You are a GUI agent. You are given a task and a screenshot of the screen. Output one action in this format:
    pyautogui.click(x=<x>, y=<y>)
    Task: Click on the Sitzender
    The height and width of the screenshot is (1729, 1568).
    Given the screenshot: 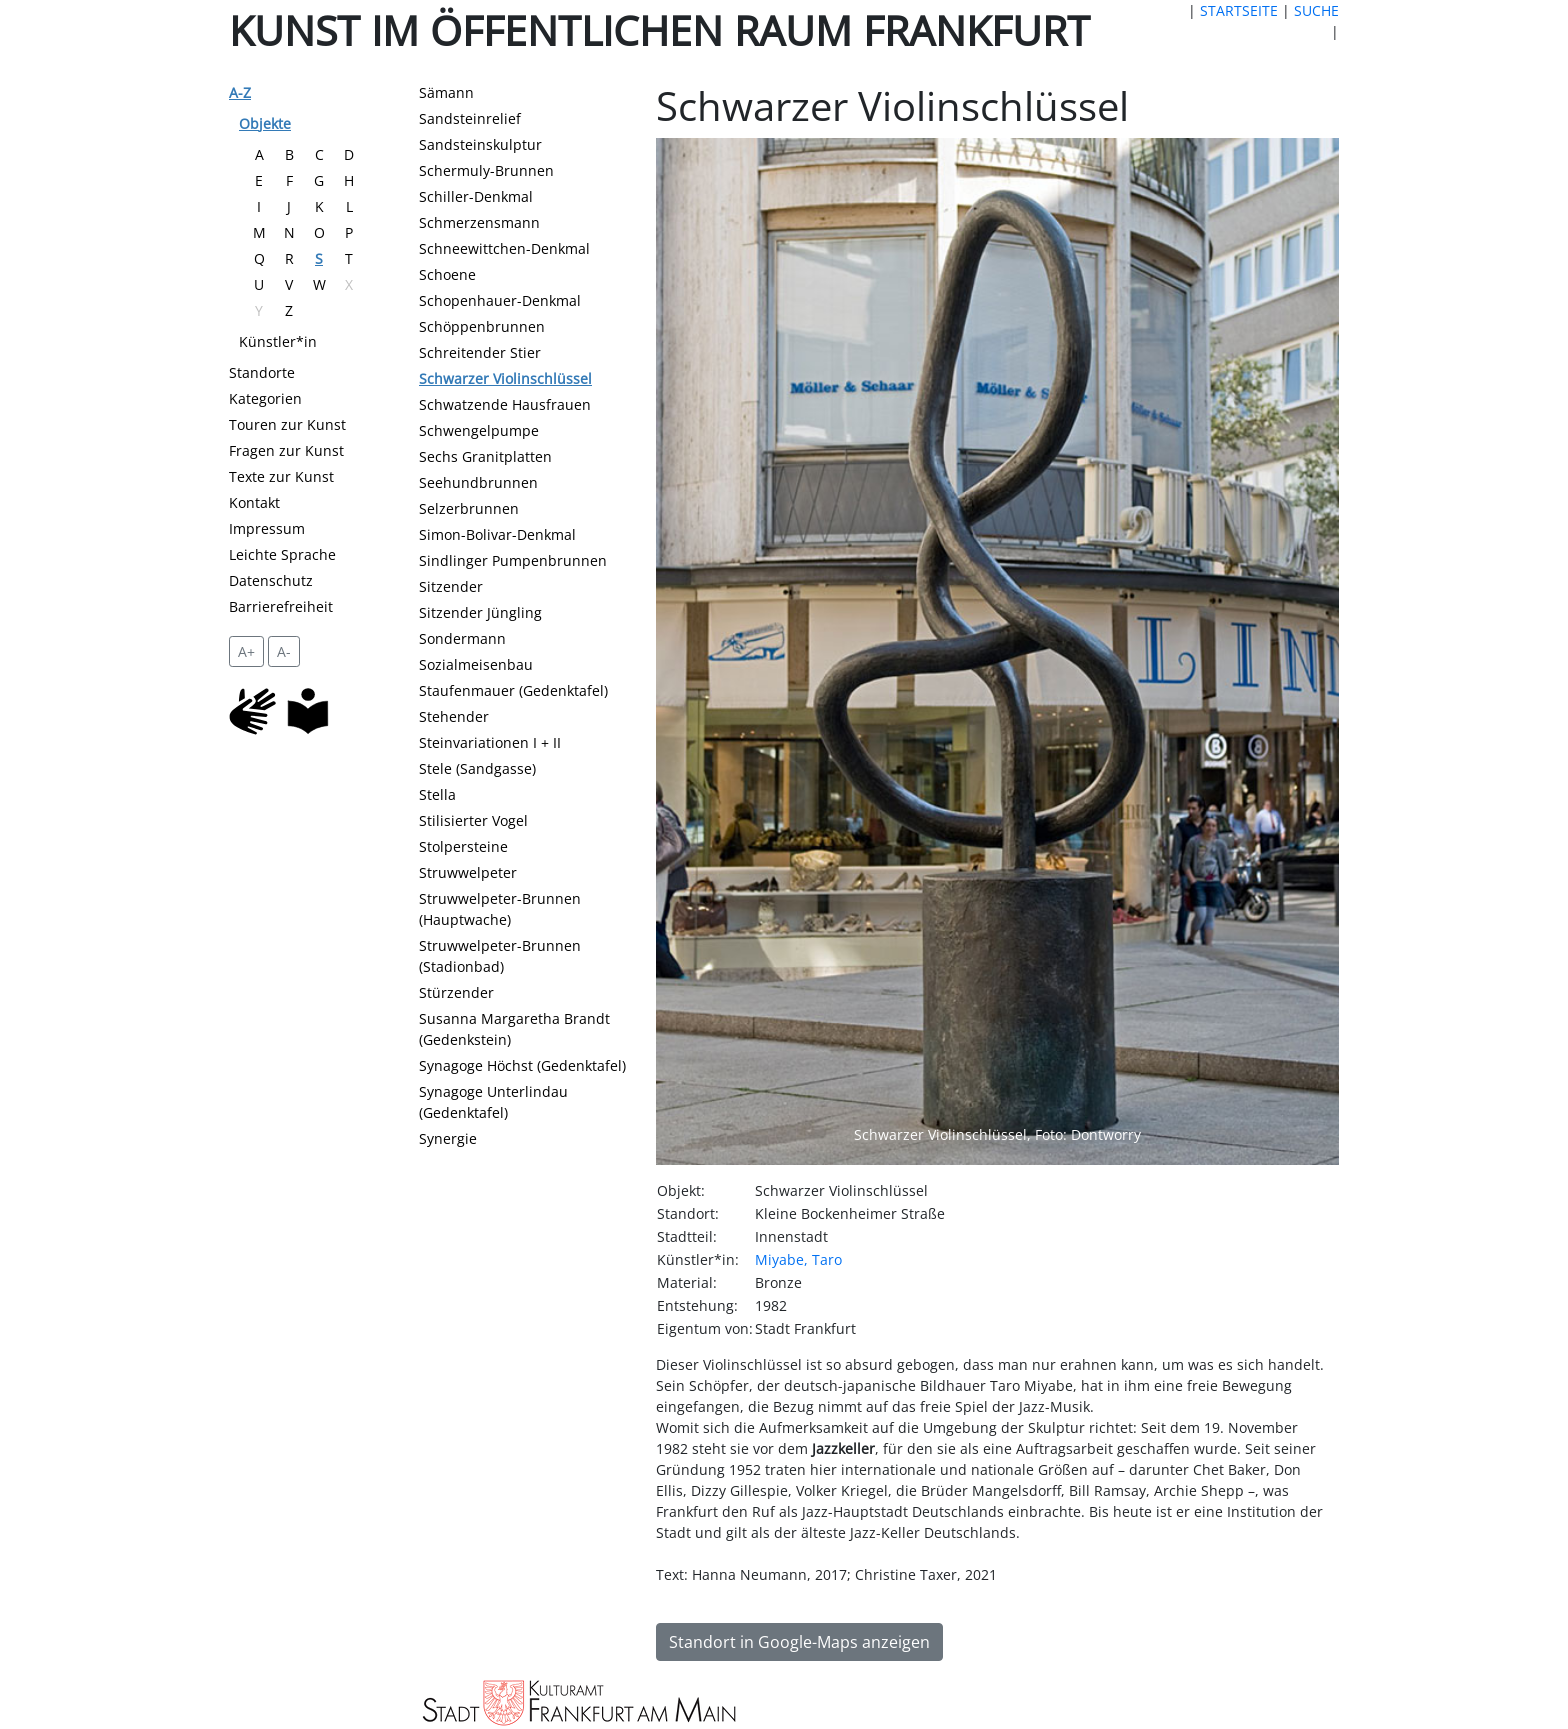 What is the action you would take?
    pyautogui.click(x=451, y=586)
    